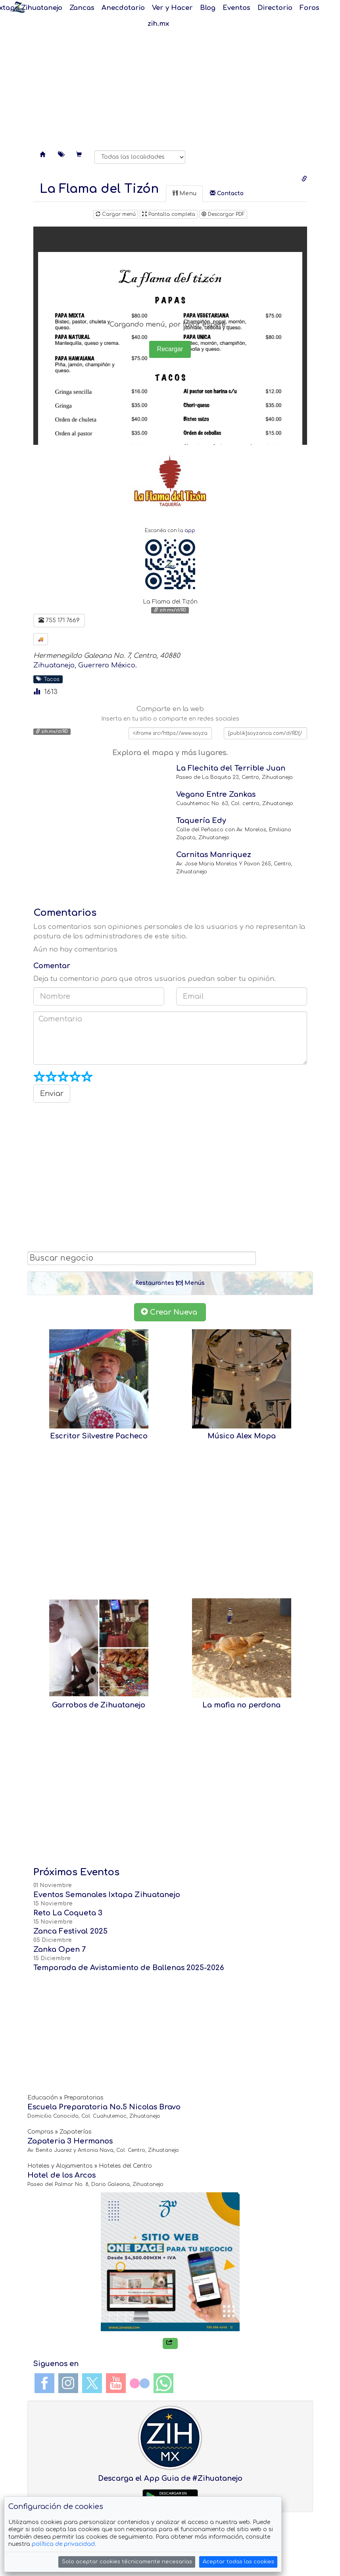 This screenshot has height=2576, width=340. I want to click on Blog, so click(207, 8).